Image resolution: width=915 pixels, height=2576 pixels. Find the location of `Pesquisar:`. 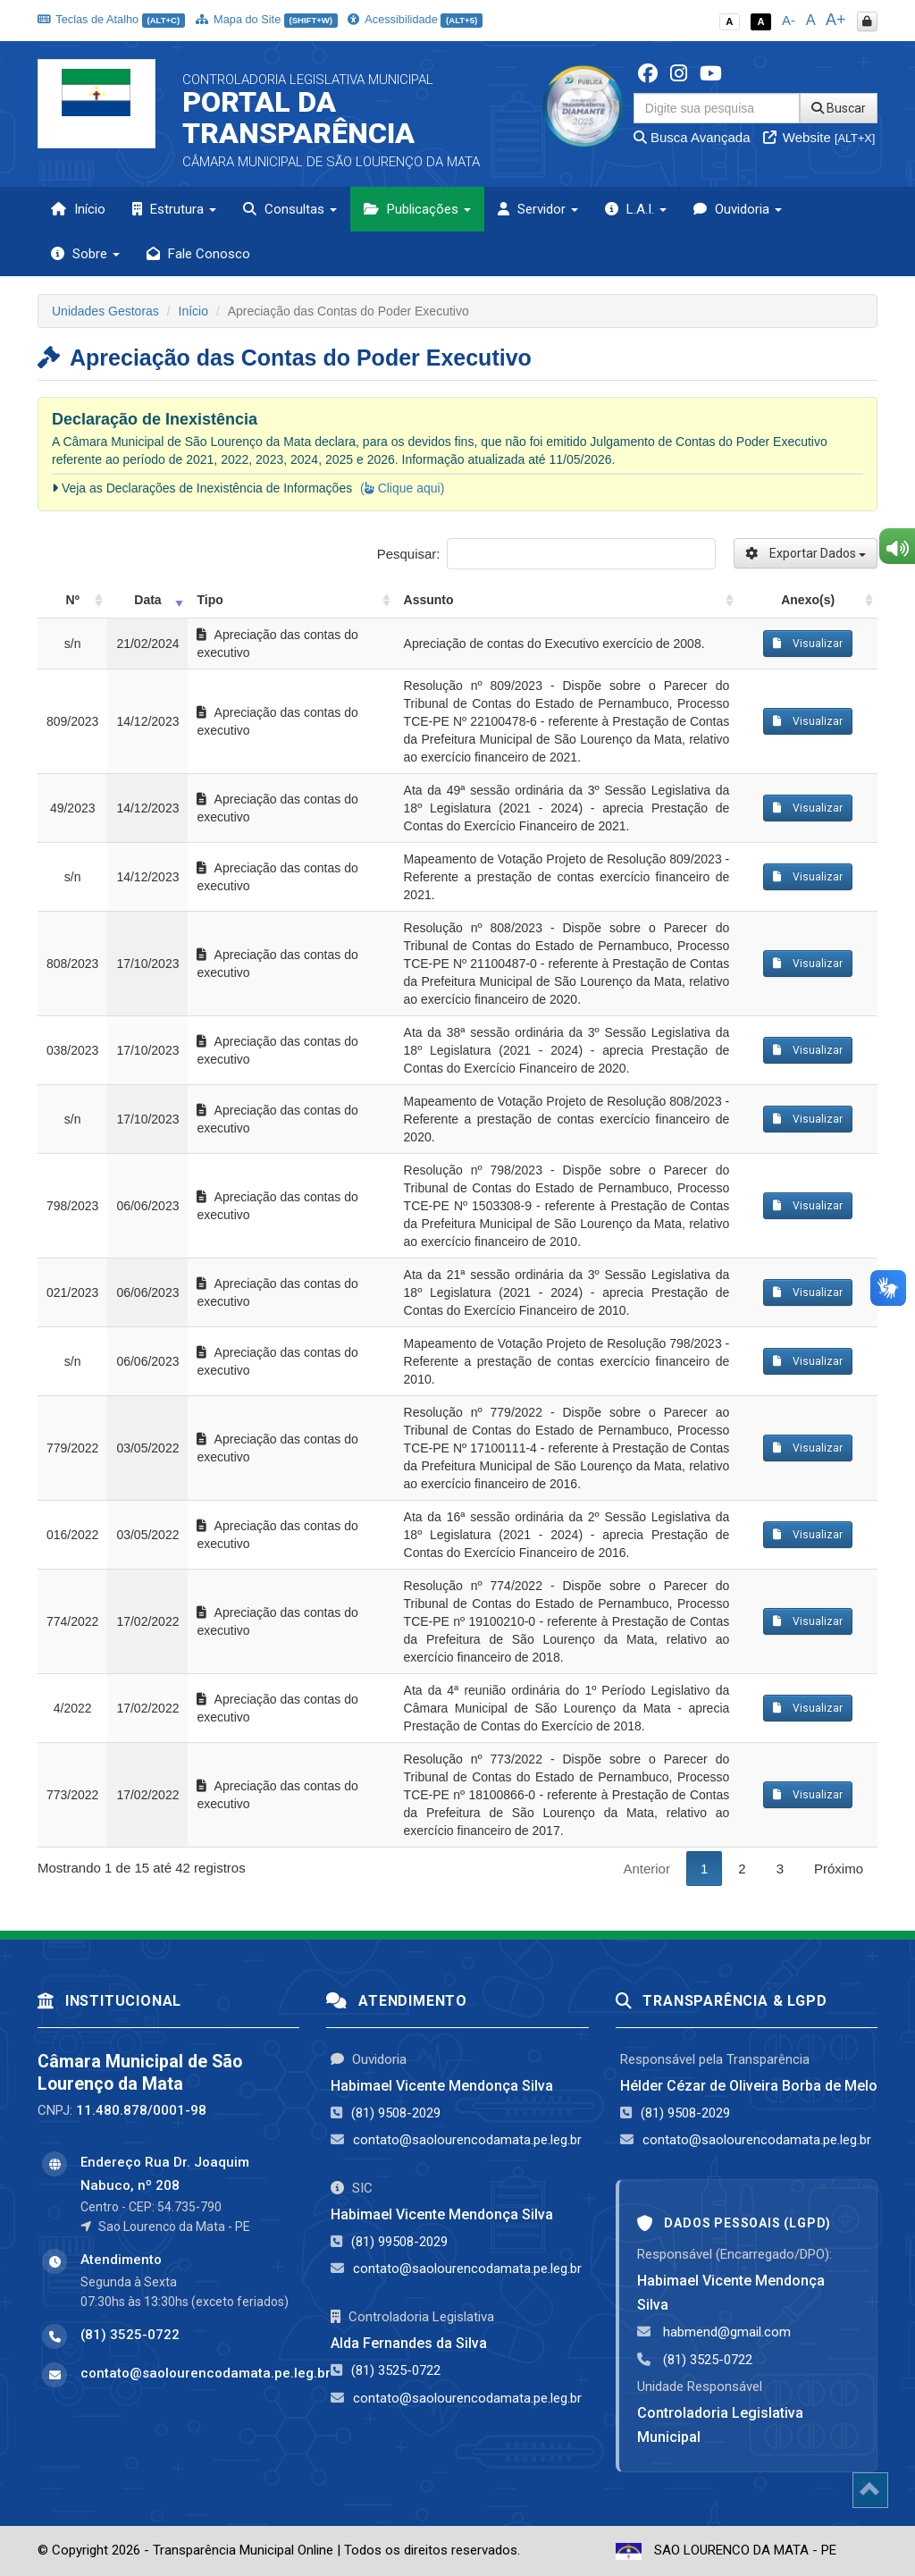

Pesquisar: is located at coordinates (546, 553).